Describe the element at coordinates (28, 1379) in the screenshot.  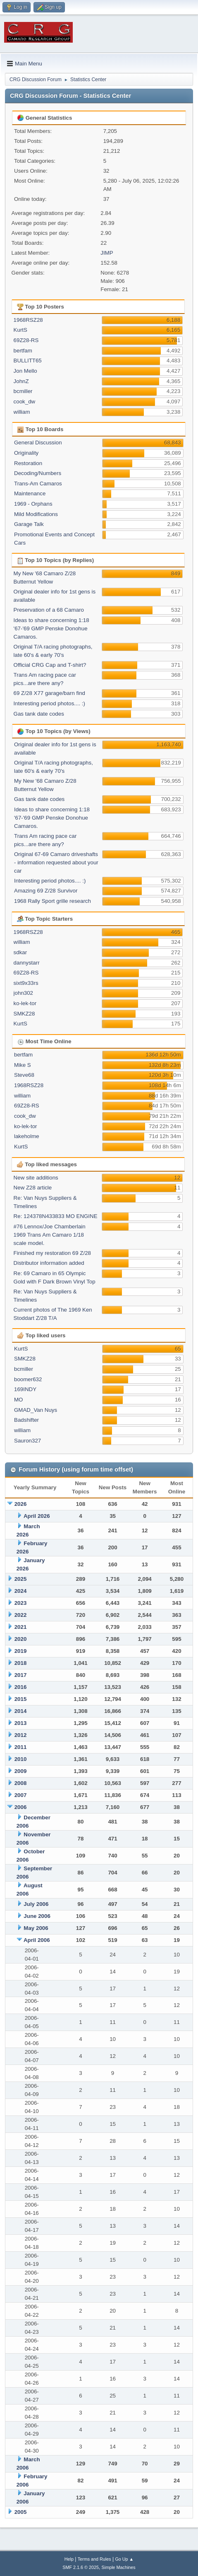
I see `boomer632` at that location.